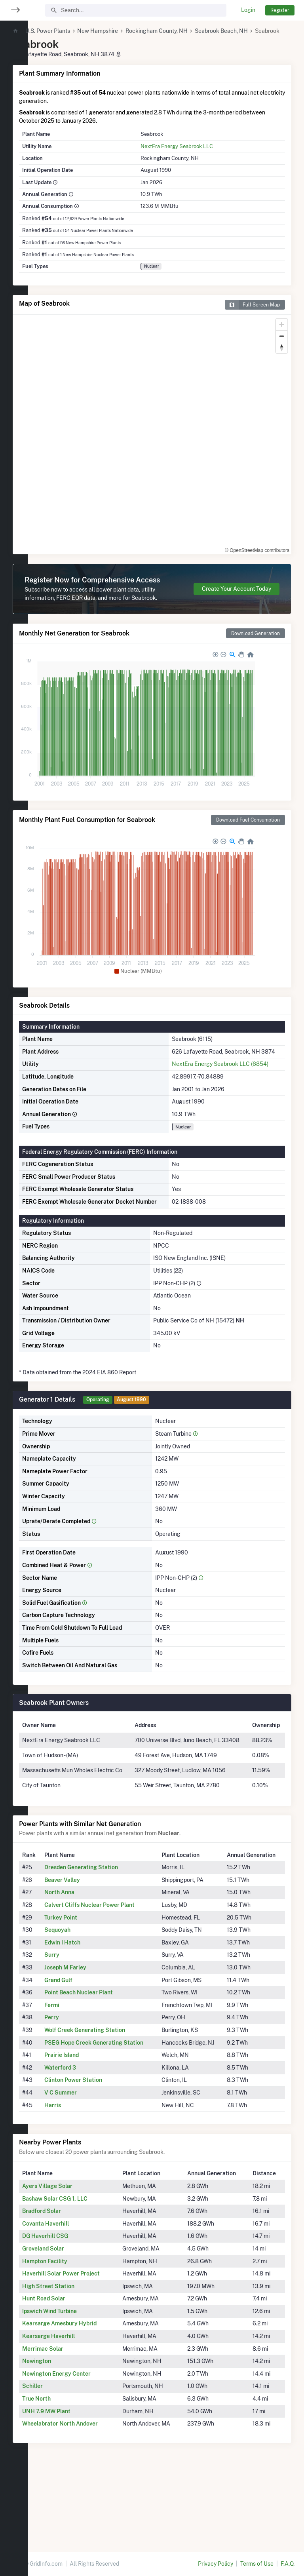 The image size is (304, 2576). I want to click on Beaver Valley, so click(87, 1947).